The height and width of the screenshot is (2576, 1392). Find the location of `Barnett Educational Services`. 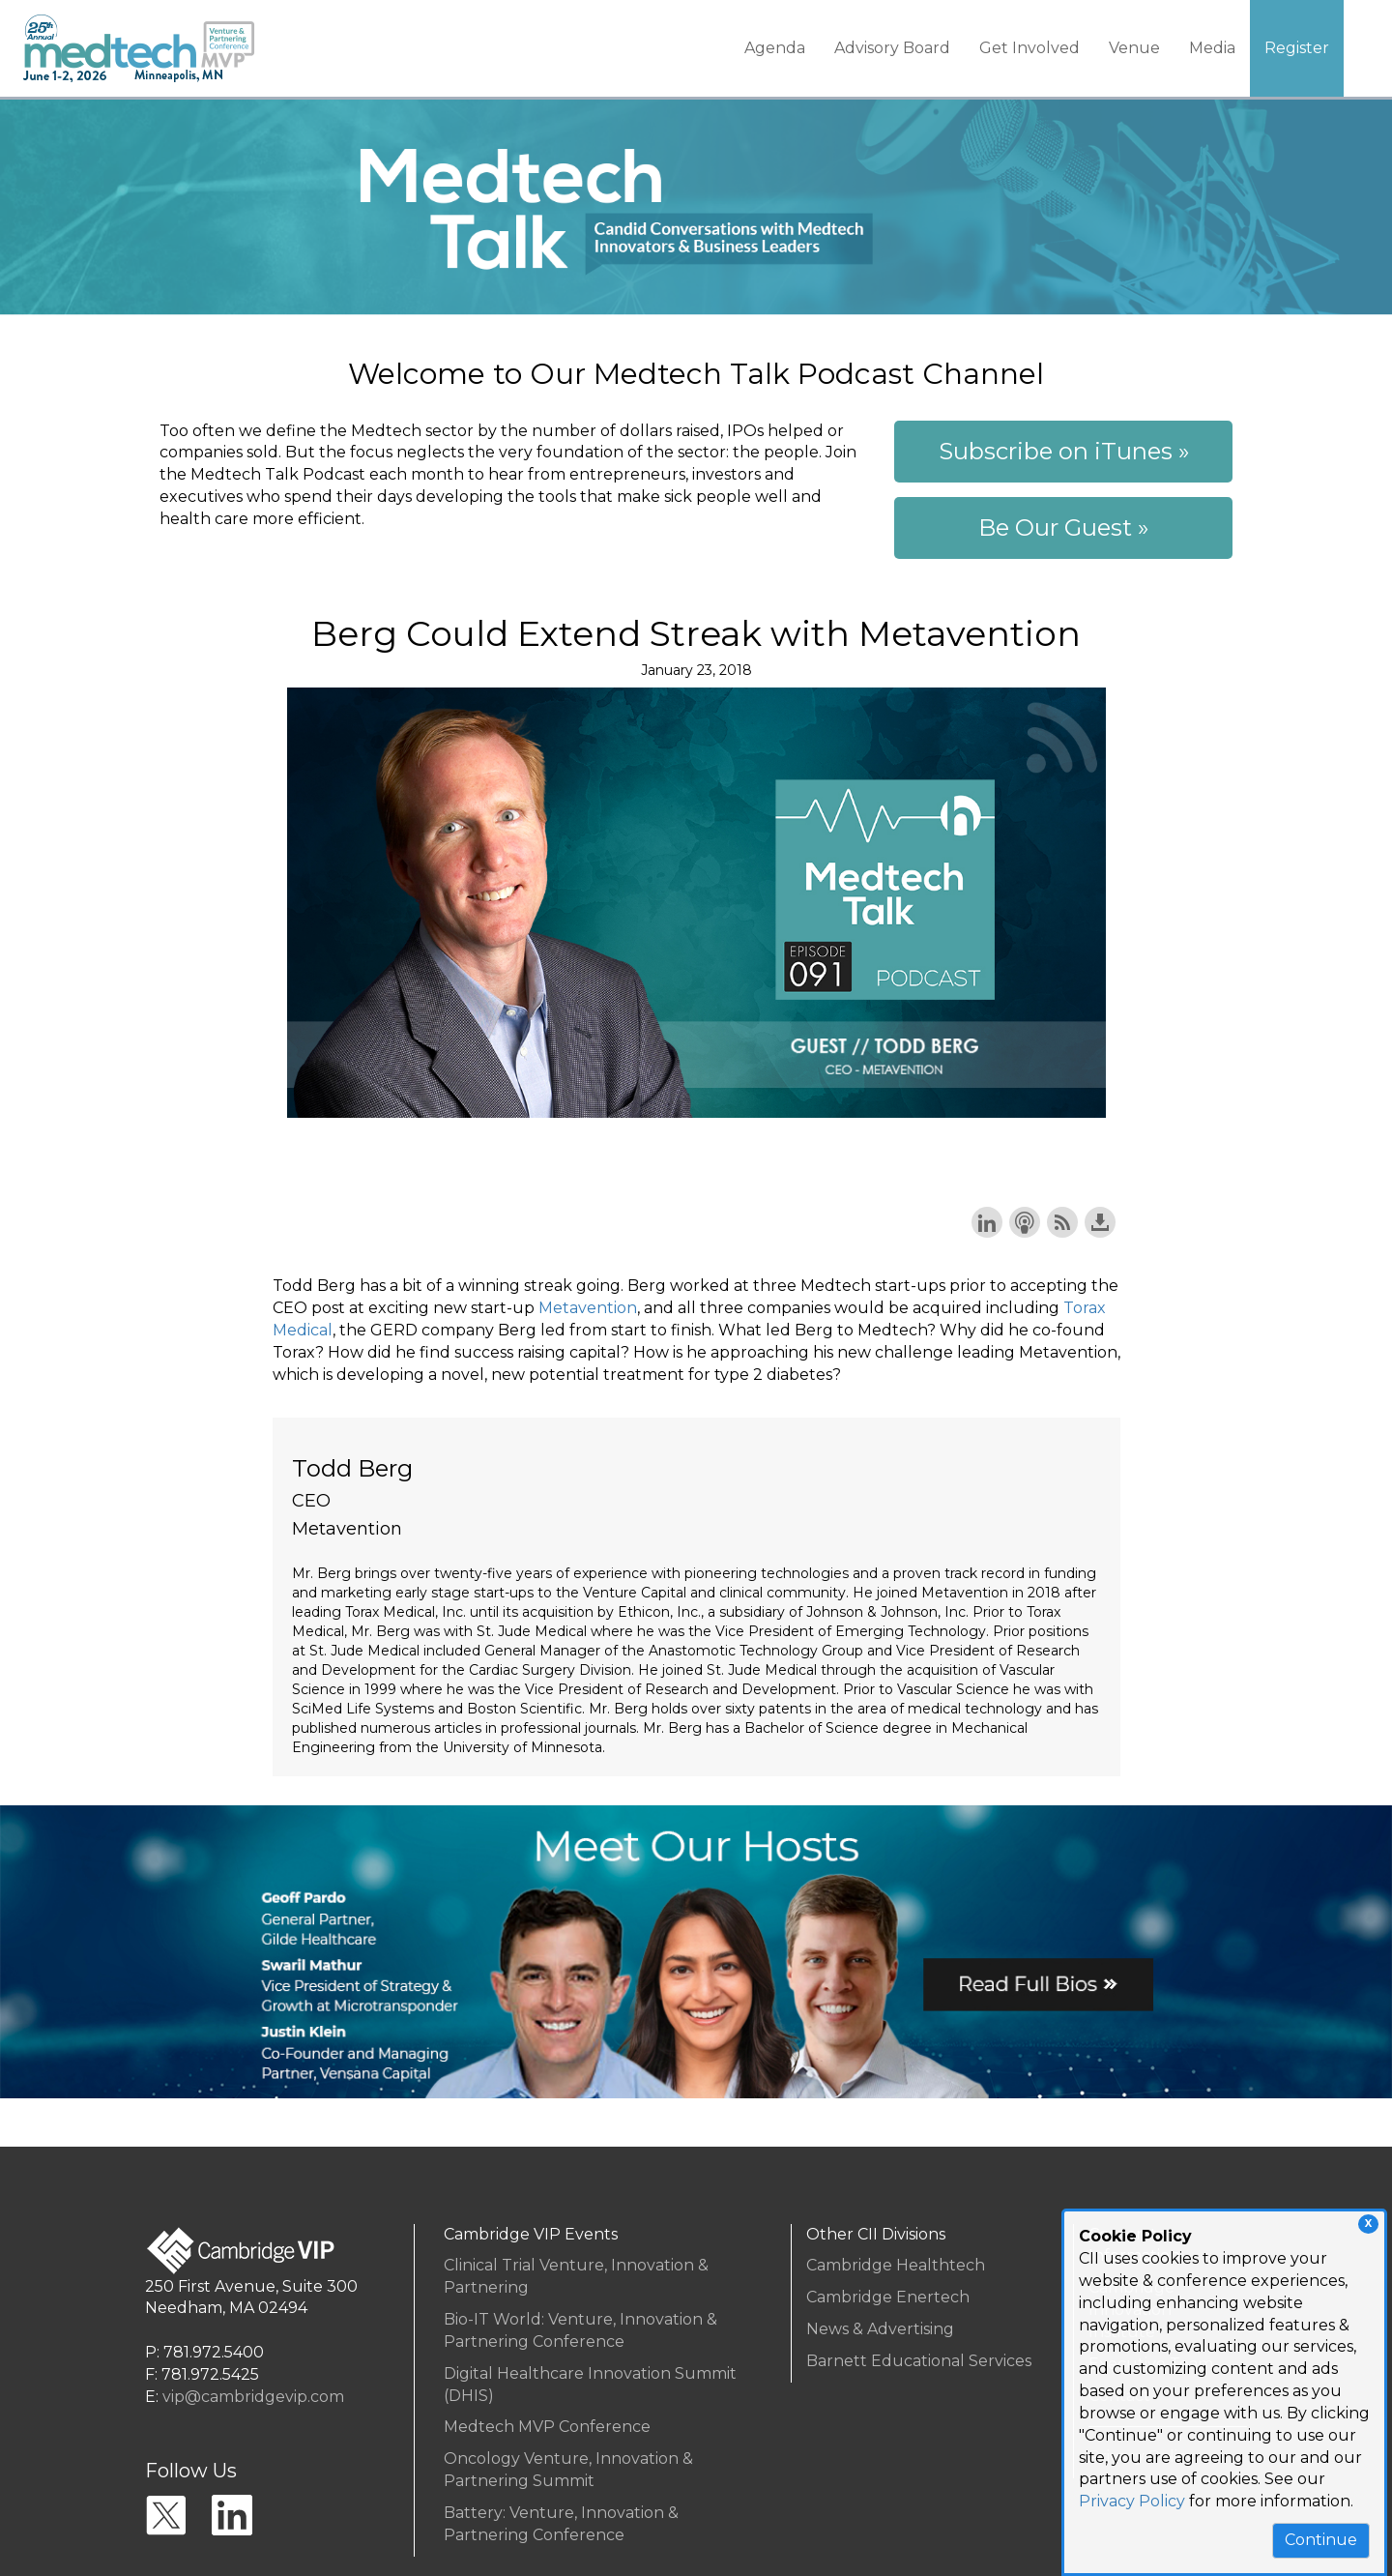

Barnett Educational Services is located at coordinates (918, 2361).